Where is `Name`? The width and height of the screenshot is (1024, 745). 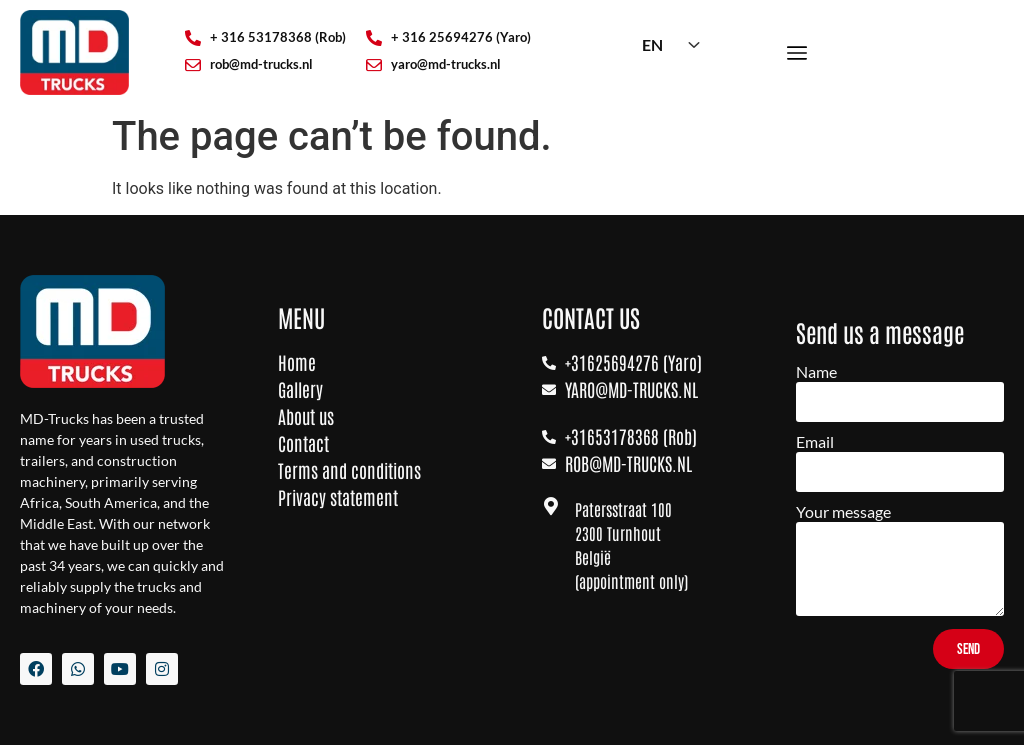
Name is located at coordinates (816, 372).